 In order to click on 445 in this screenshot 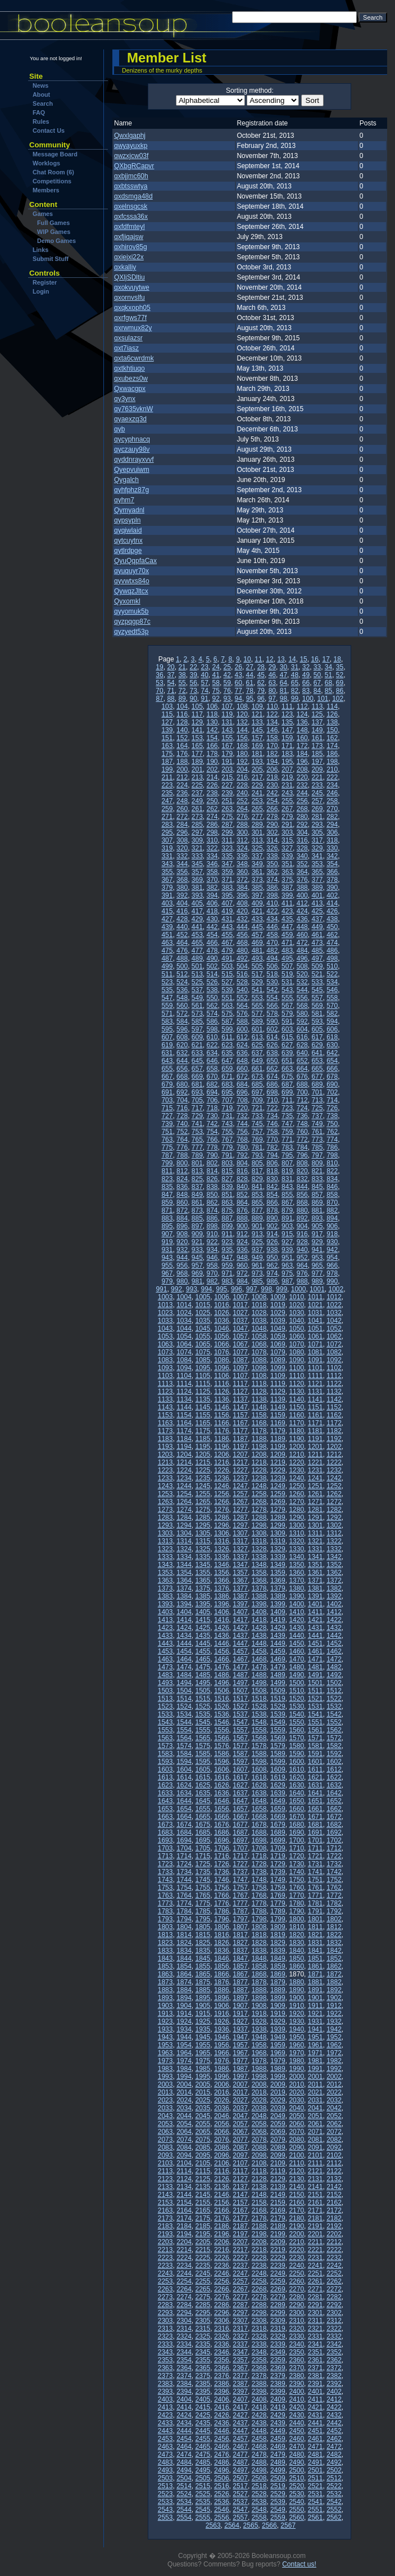, I will do `click(257, 927)`.